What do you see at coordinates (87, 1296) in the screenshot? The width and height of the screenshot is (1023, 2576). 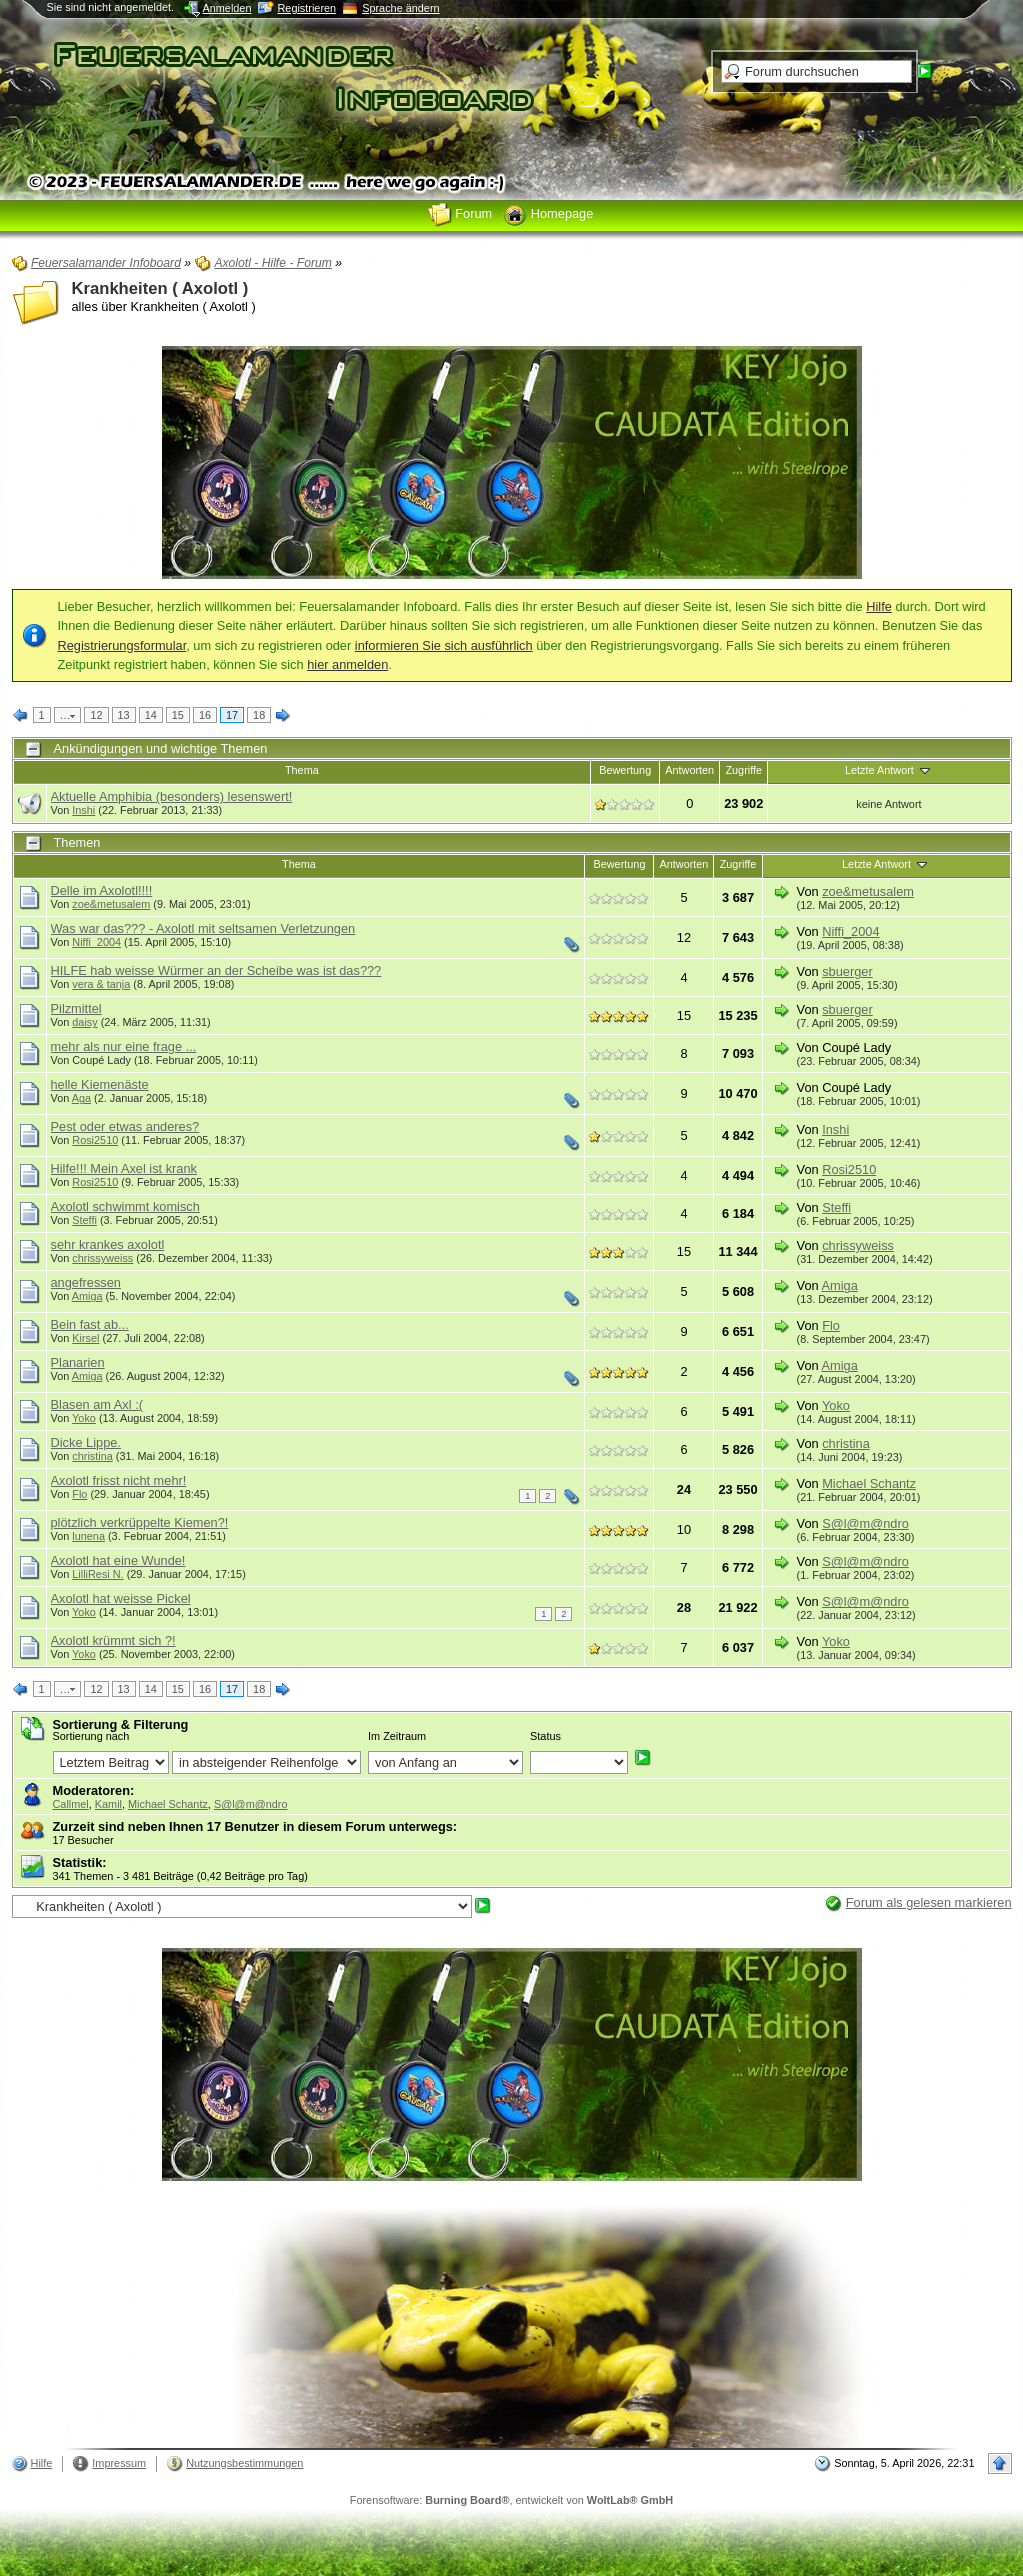 I see `Amiga` at bounding box center [87, 1296].